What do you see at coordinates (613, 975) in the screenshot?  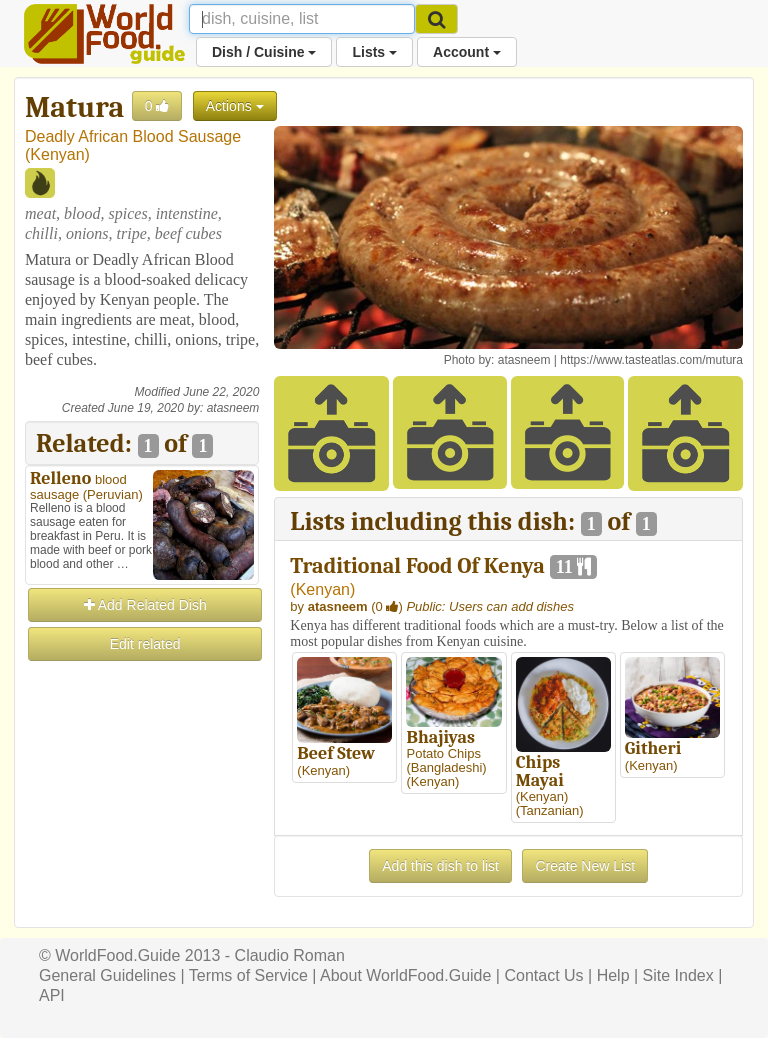 I see `Help` at bounding box center [613, 975].